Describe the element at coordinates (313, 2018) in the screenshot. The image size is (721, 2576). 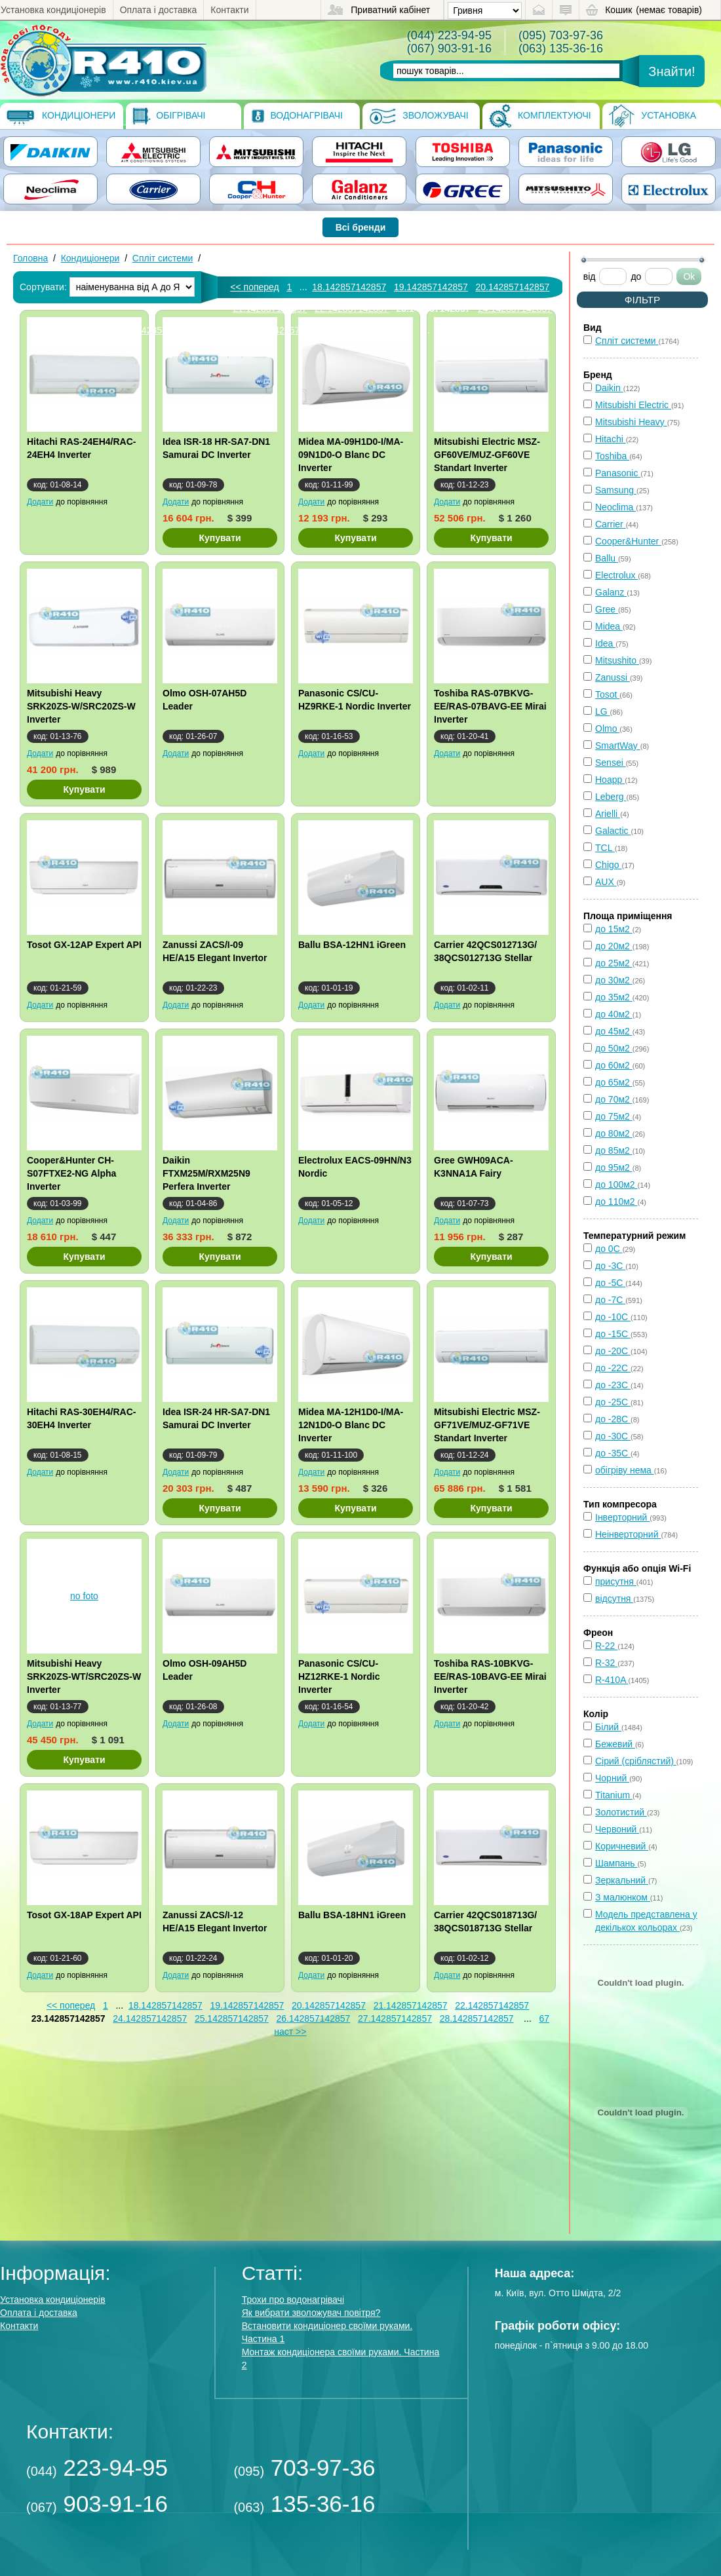
I see `26.142857142857` at that location.